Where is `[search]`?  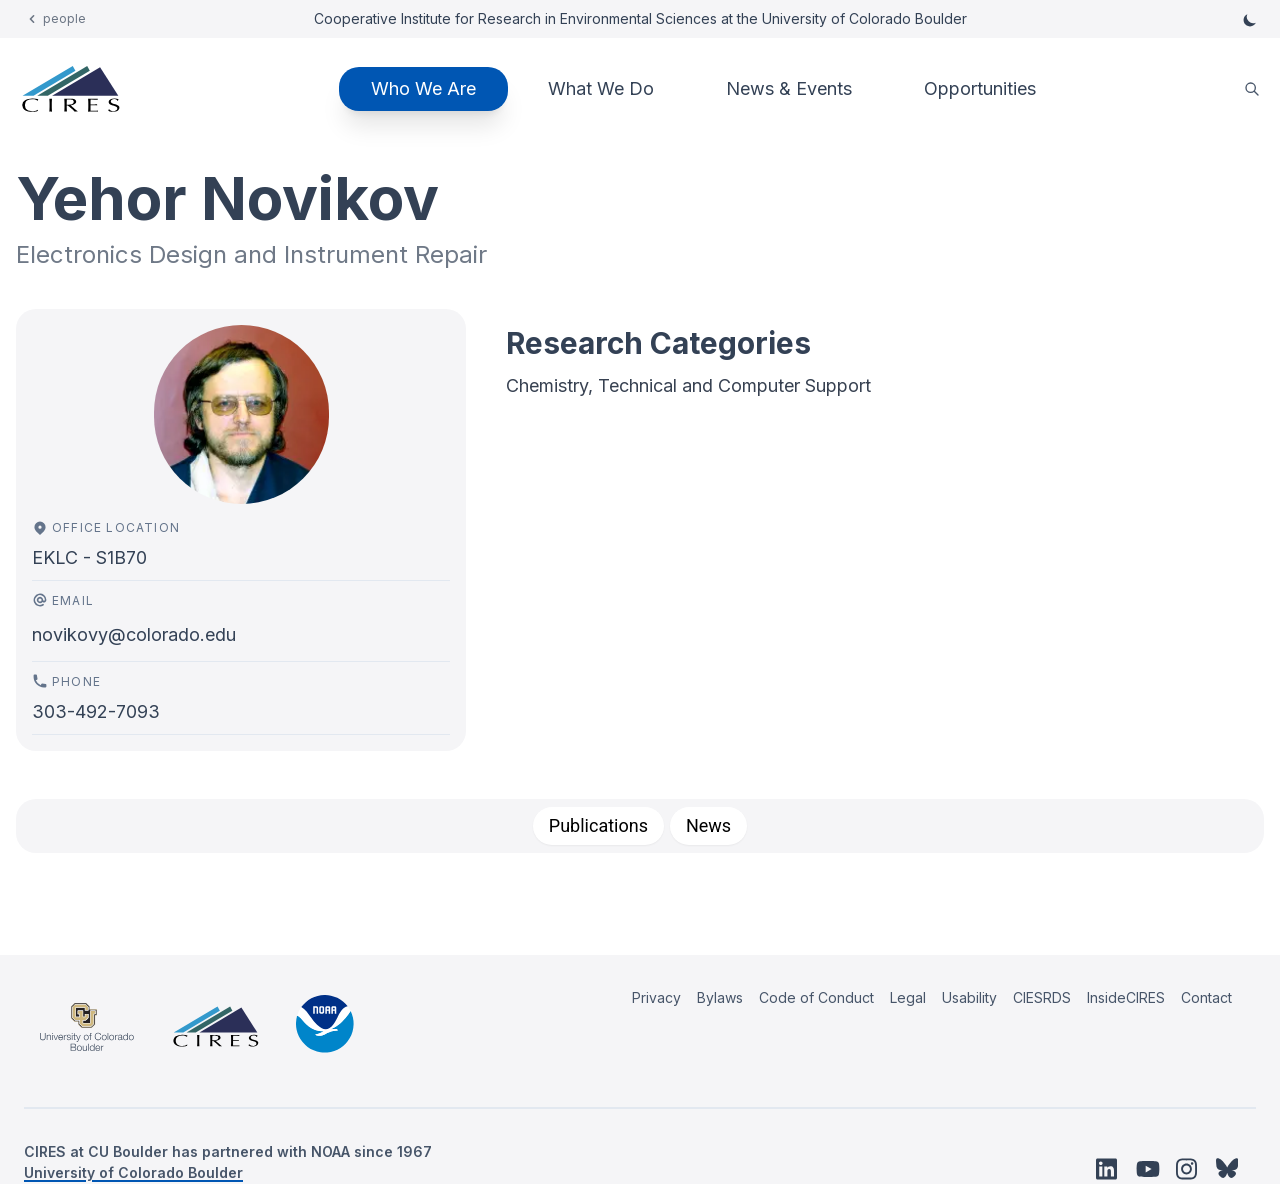 [search] is located at coordinates (1252, 89).